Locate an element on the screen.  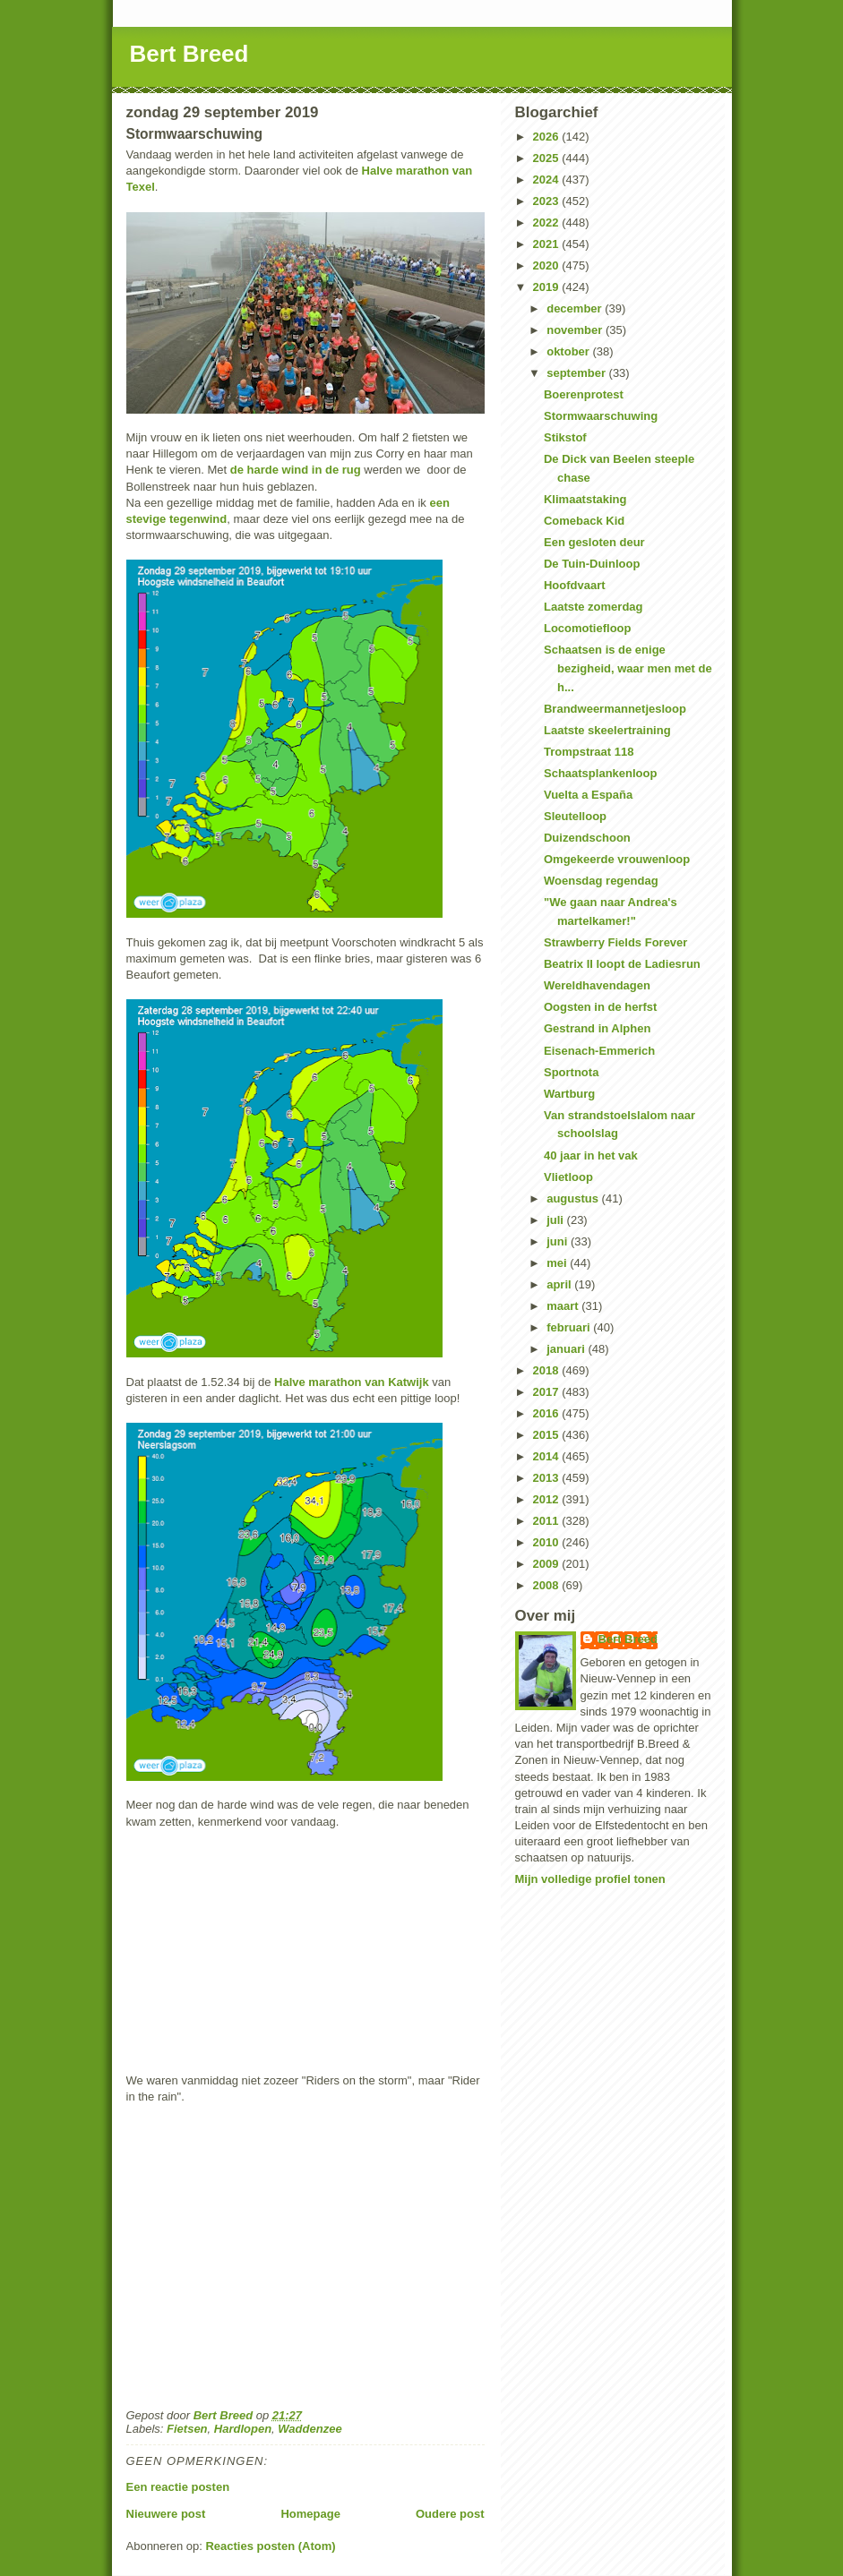
2008 is located at coordinates (548, 1585).